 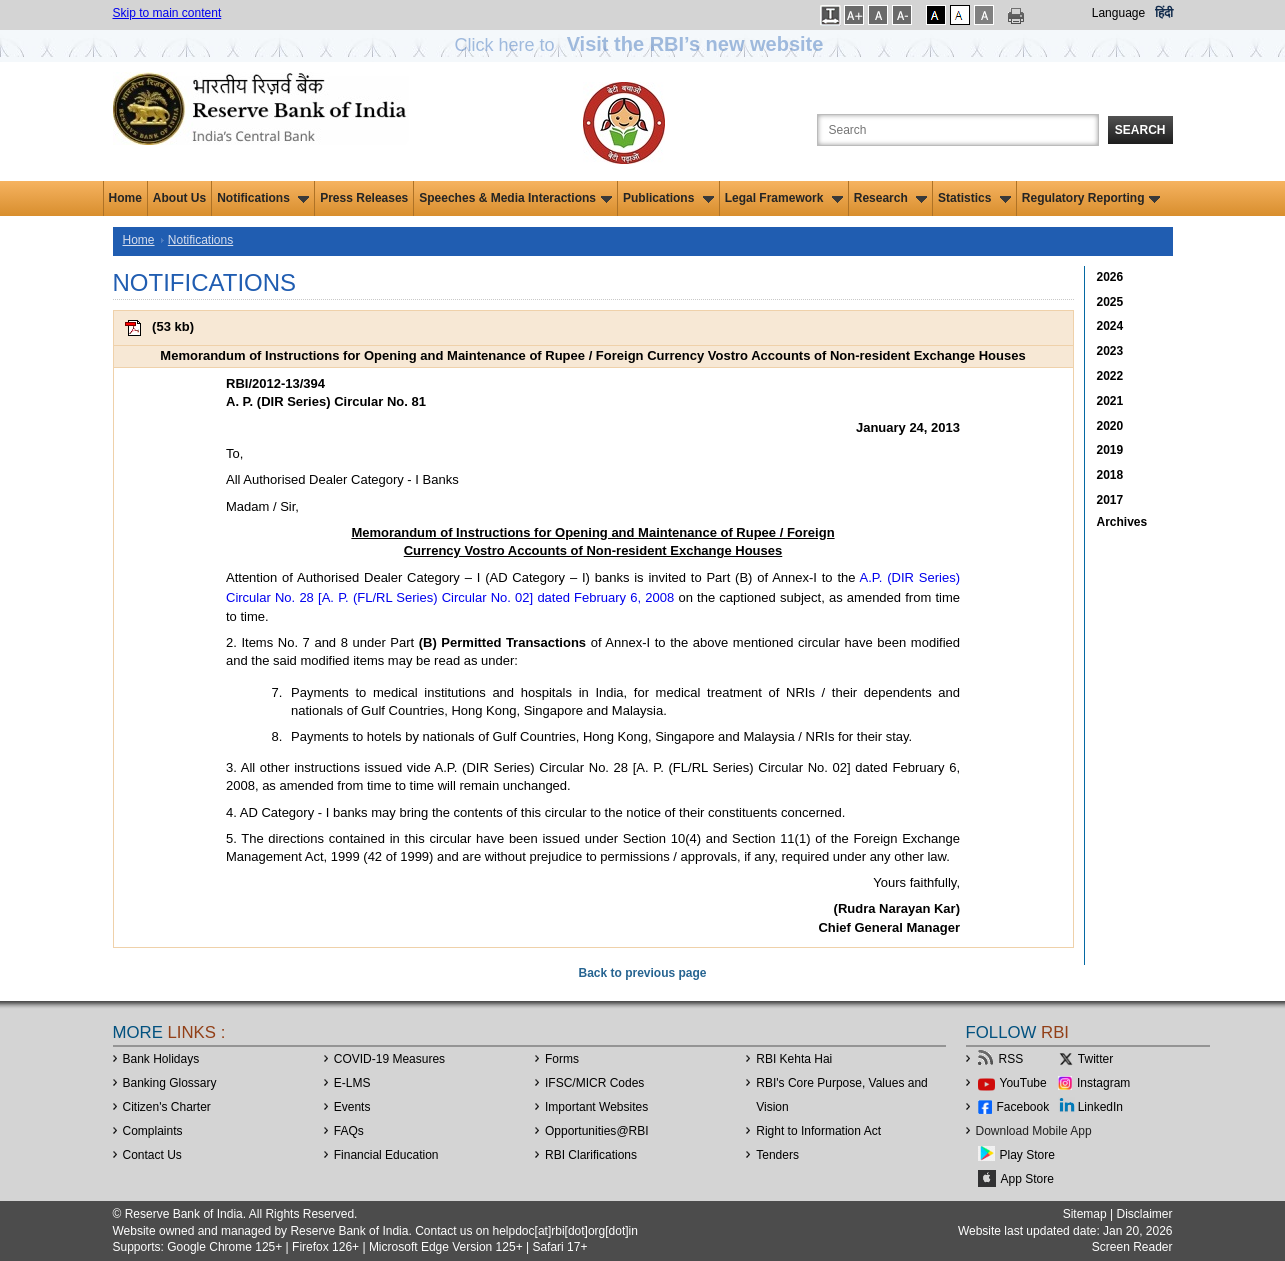 I want to click on Statistics, so click(x=974, y=198).